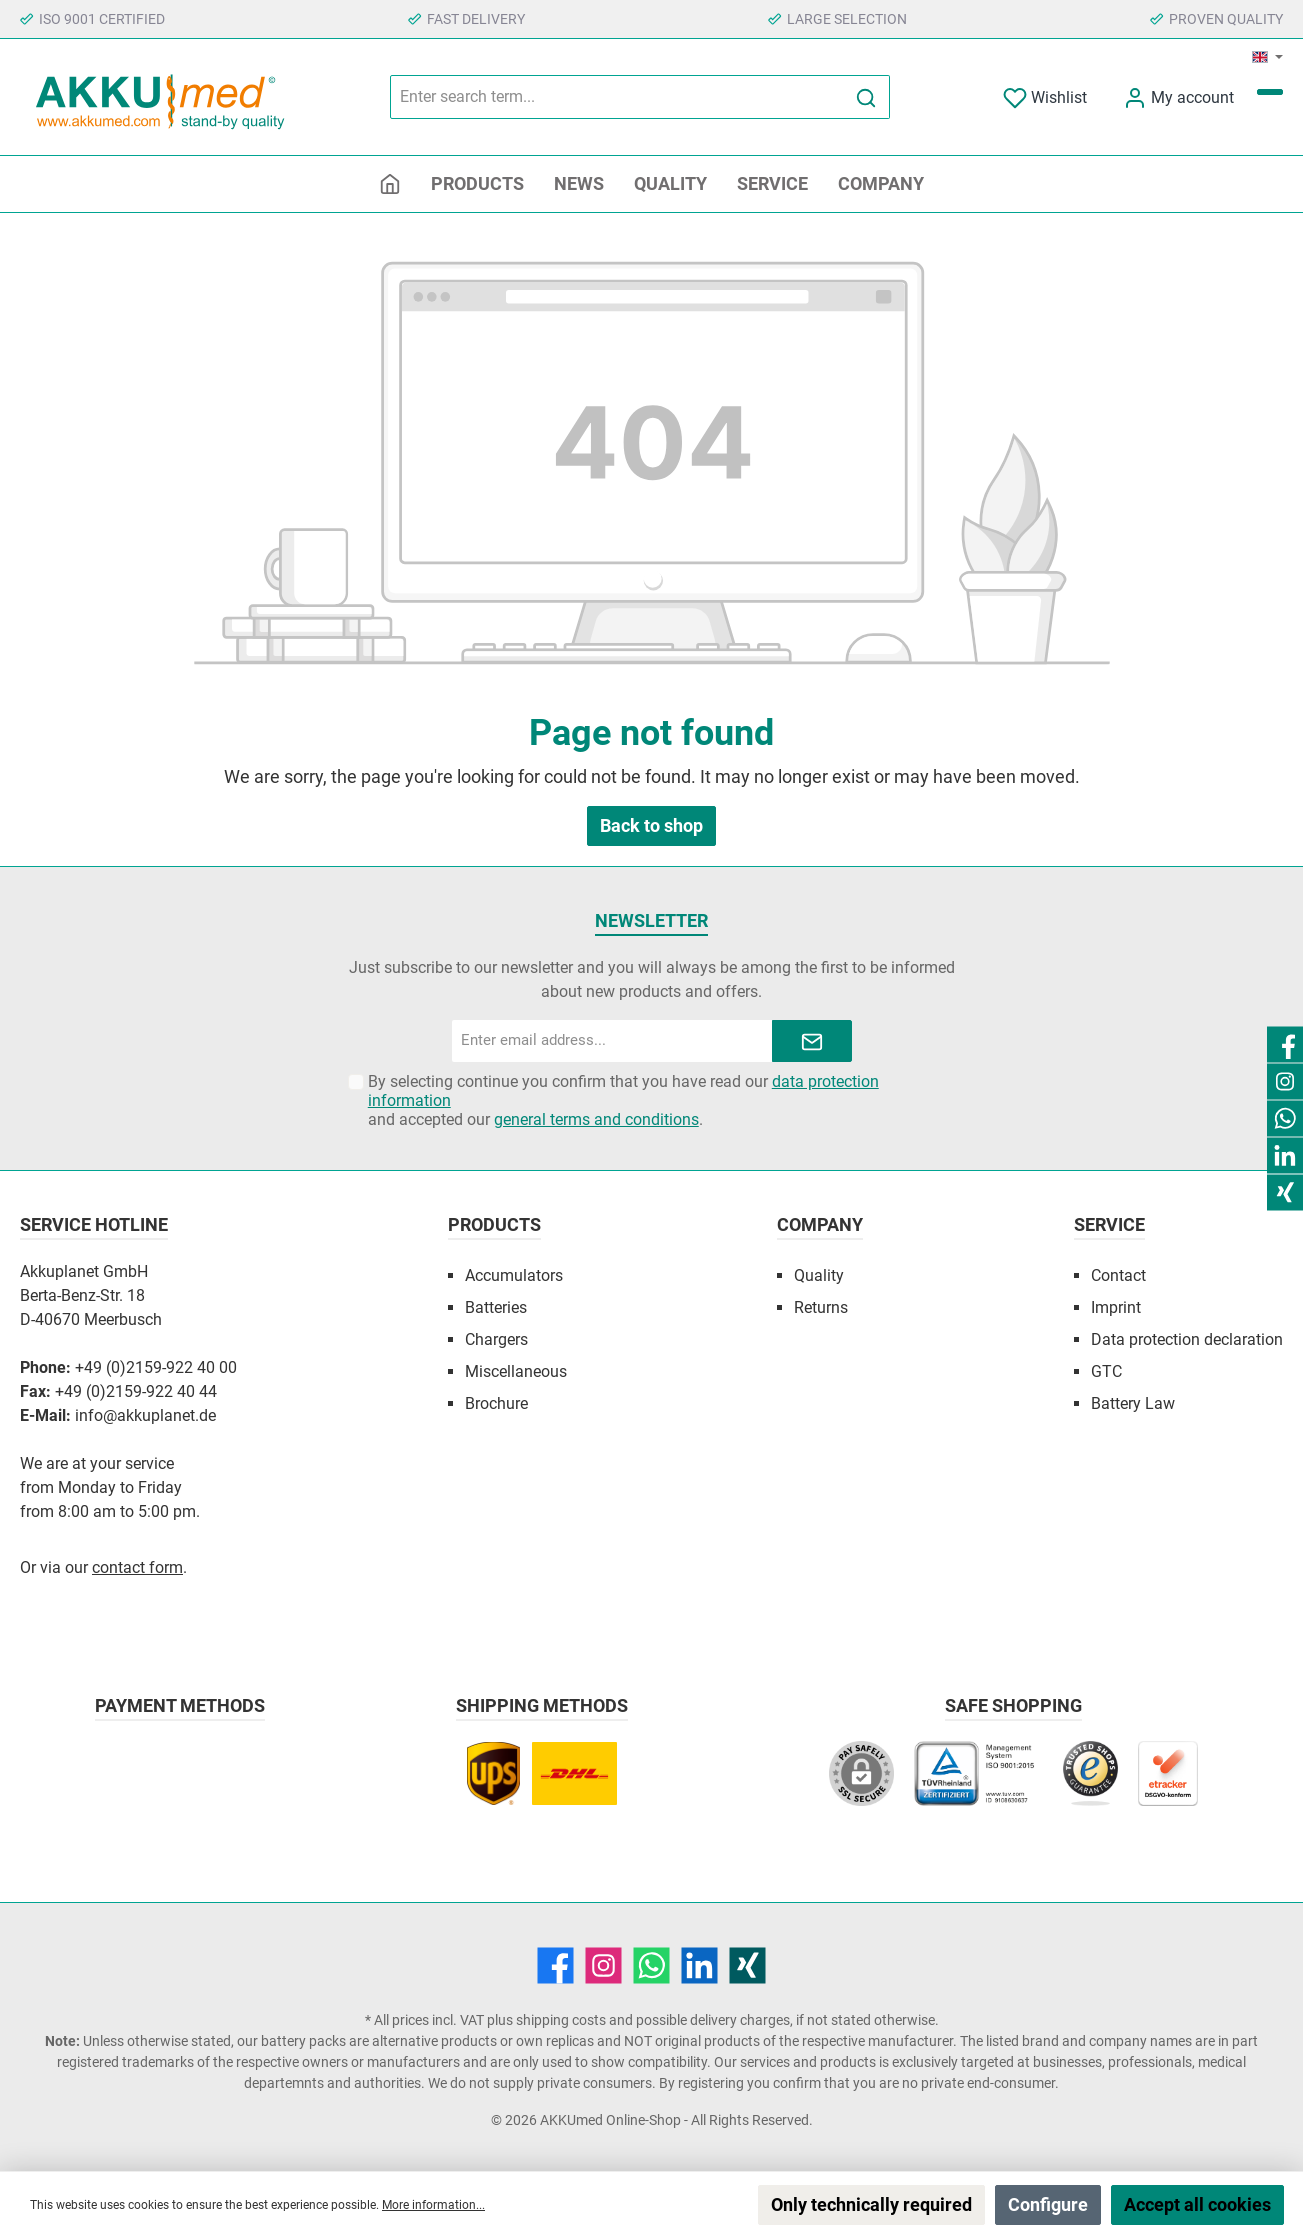 This screenshot has height=2238, width=1303. I want to click on Products, so click(494, 1224).